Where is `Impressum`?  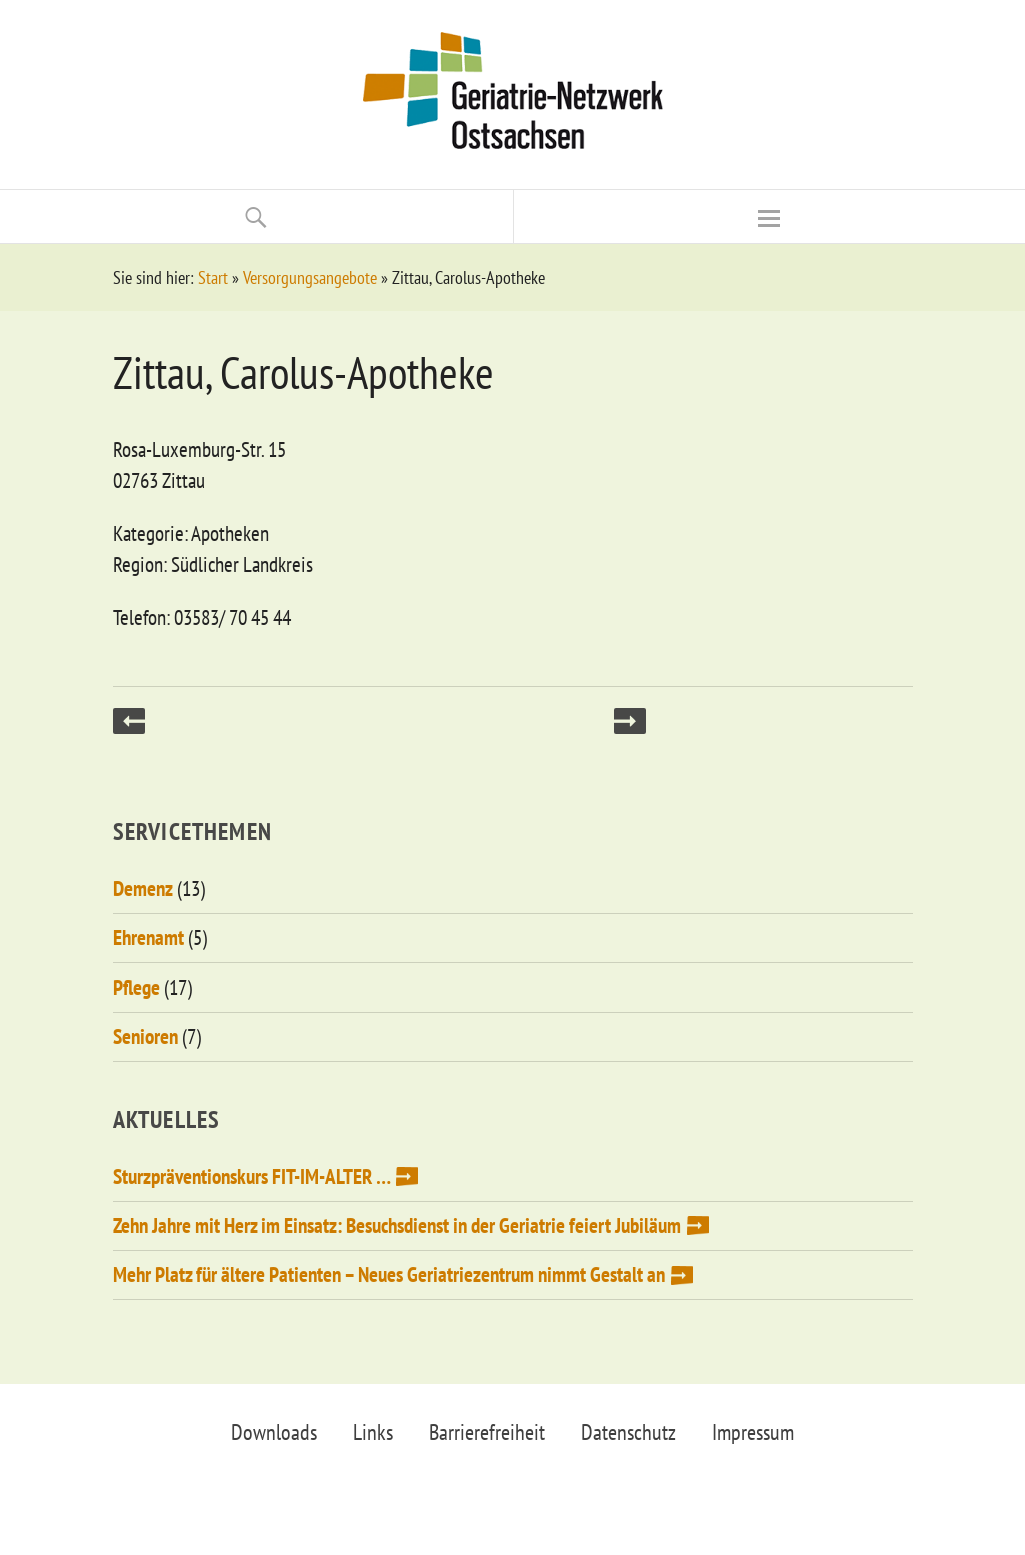
Impressum is located at coordinates (753, 1432).